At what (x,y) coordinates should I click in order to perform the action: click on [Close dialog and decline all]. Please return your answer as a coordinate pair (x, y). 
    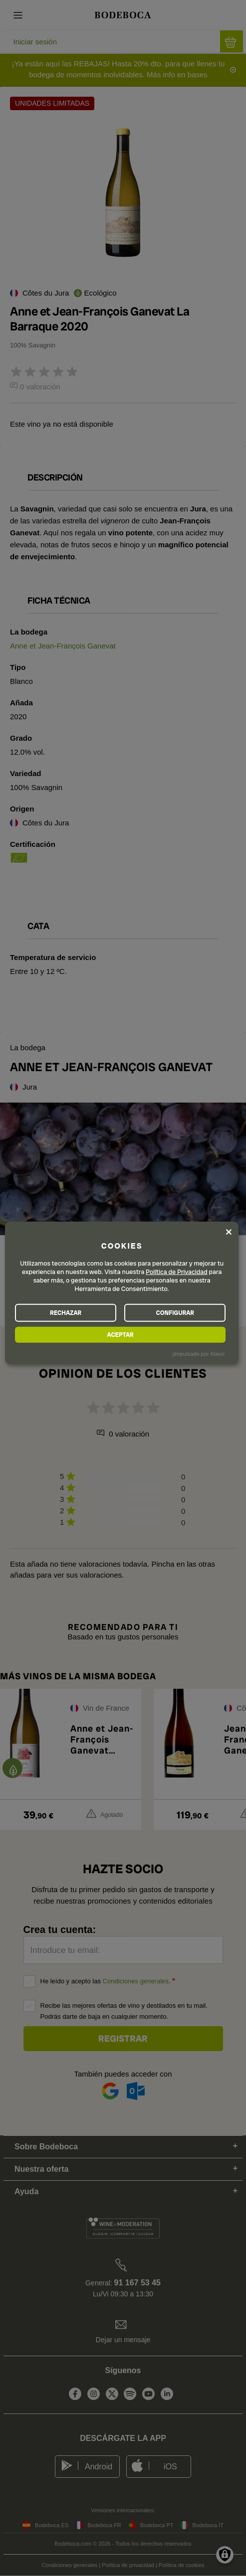
    Looking at the image, I should click on (229, 1232).